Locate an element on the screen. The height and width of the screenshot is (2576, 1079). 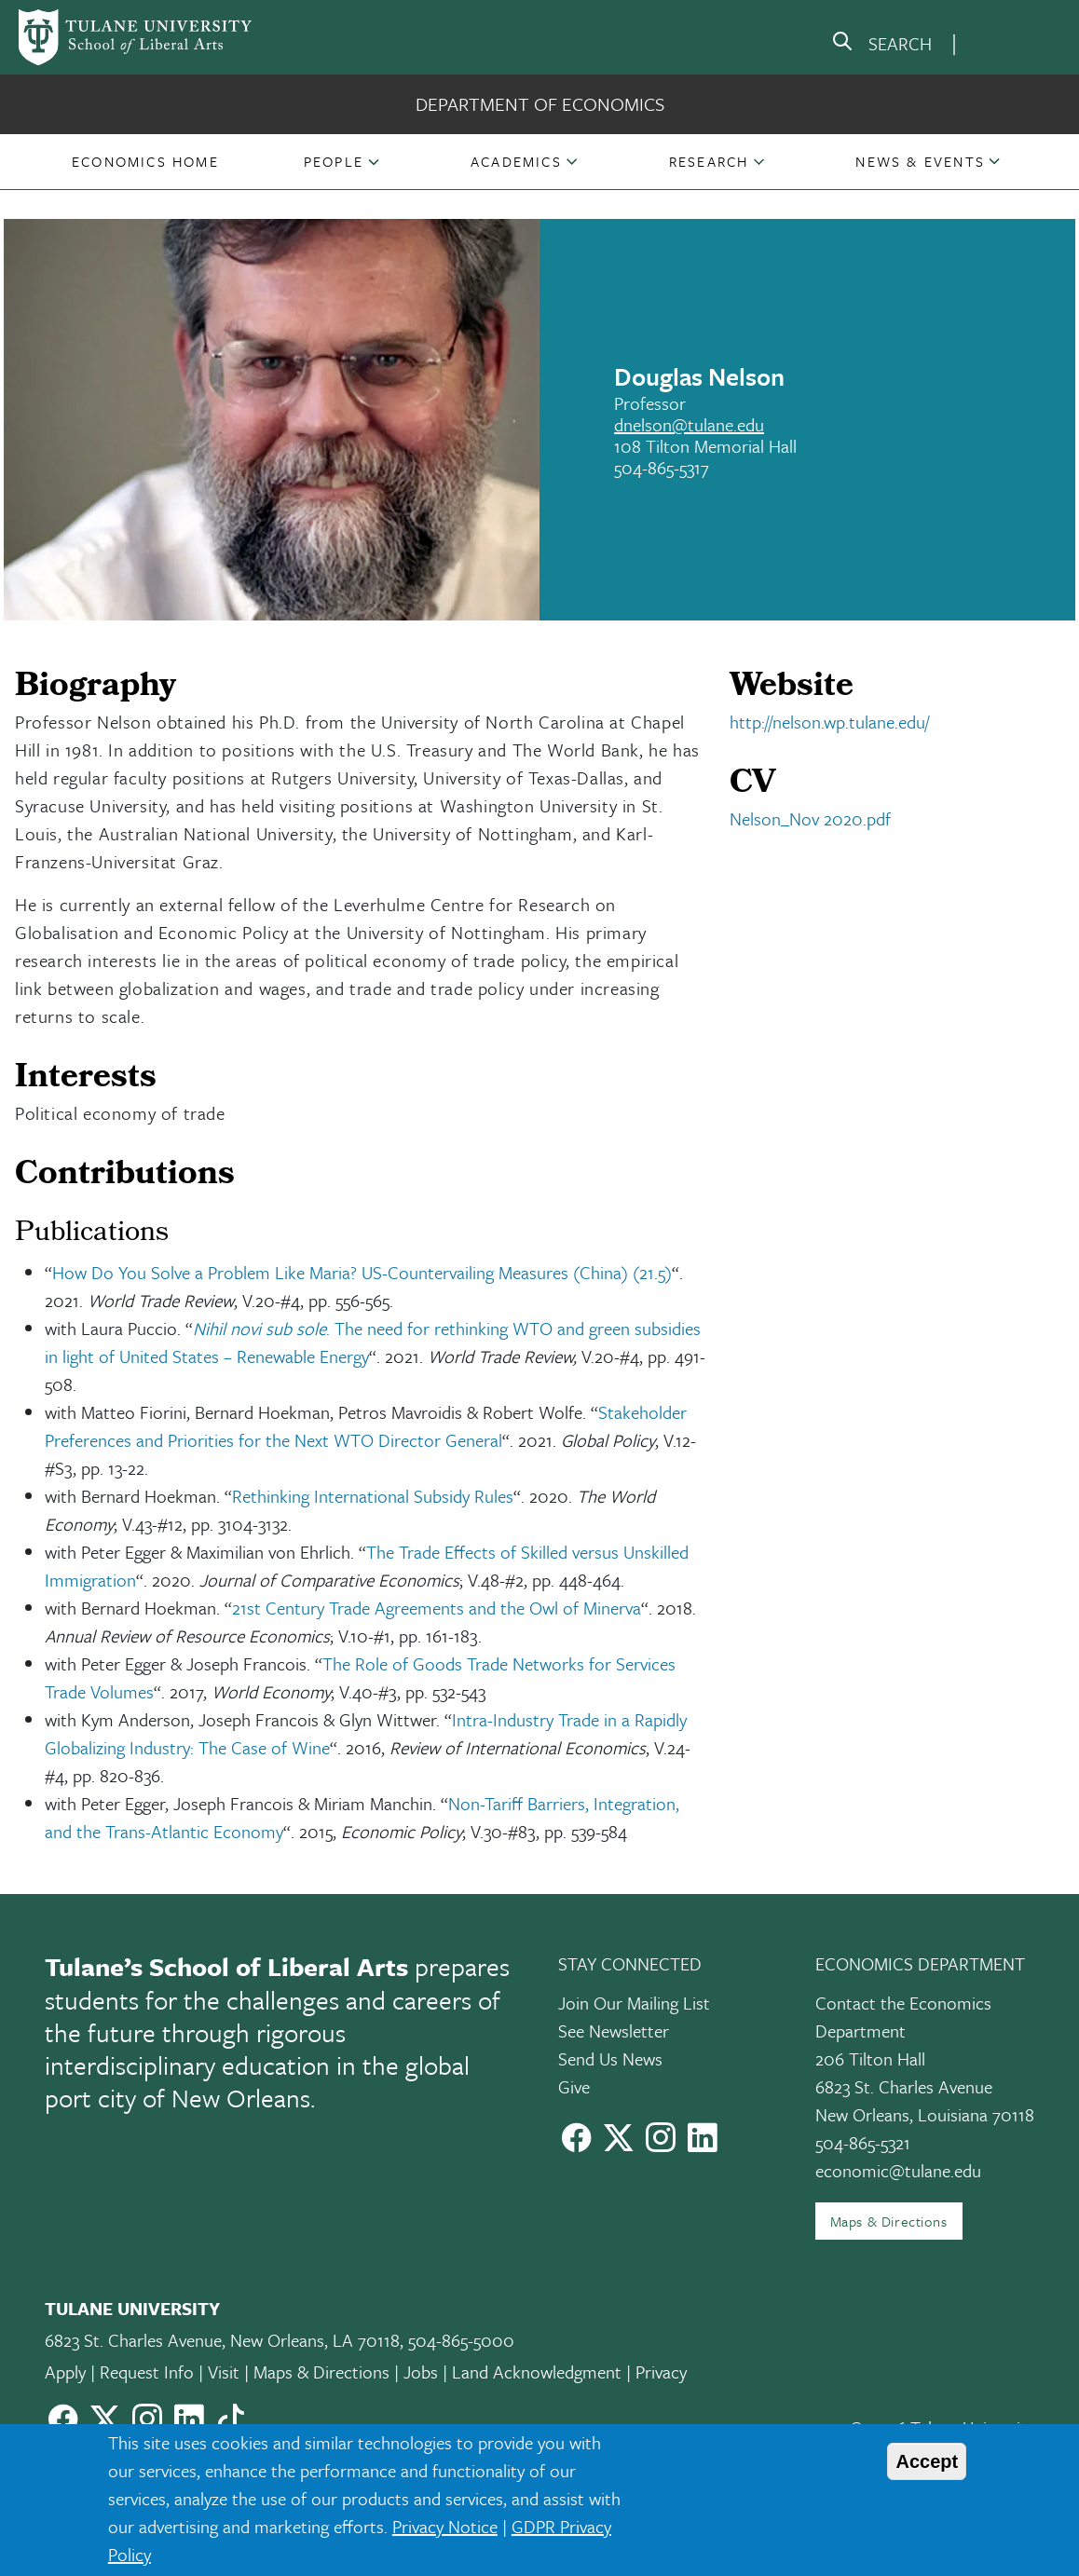
Privacy Notice is located at coordinates (445, 2526).